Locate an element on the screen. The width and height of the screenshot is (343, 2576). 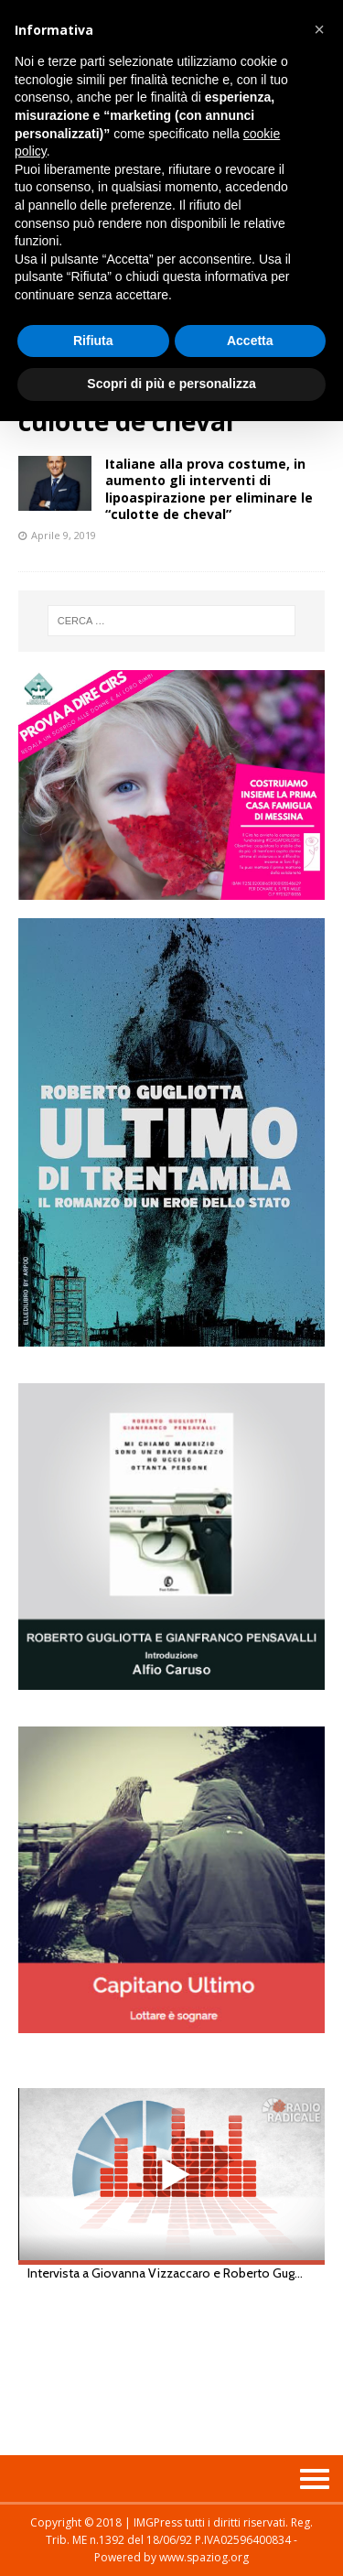
[button] is located at coordinates (319, 29).